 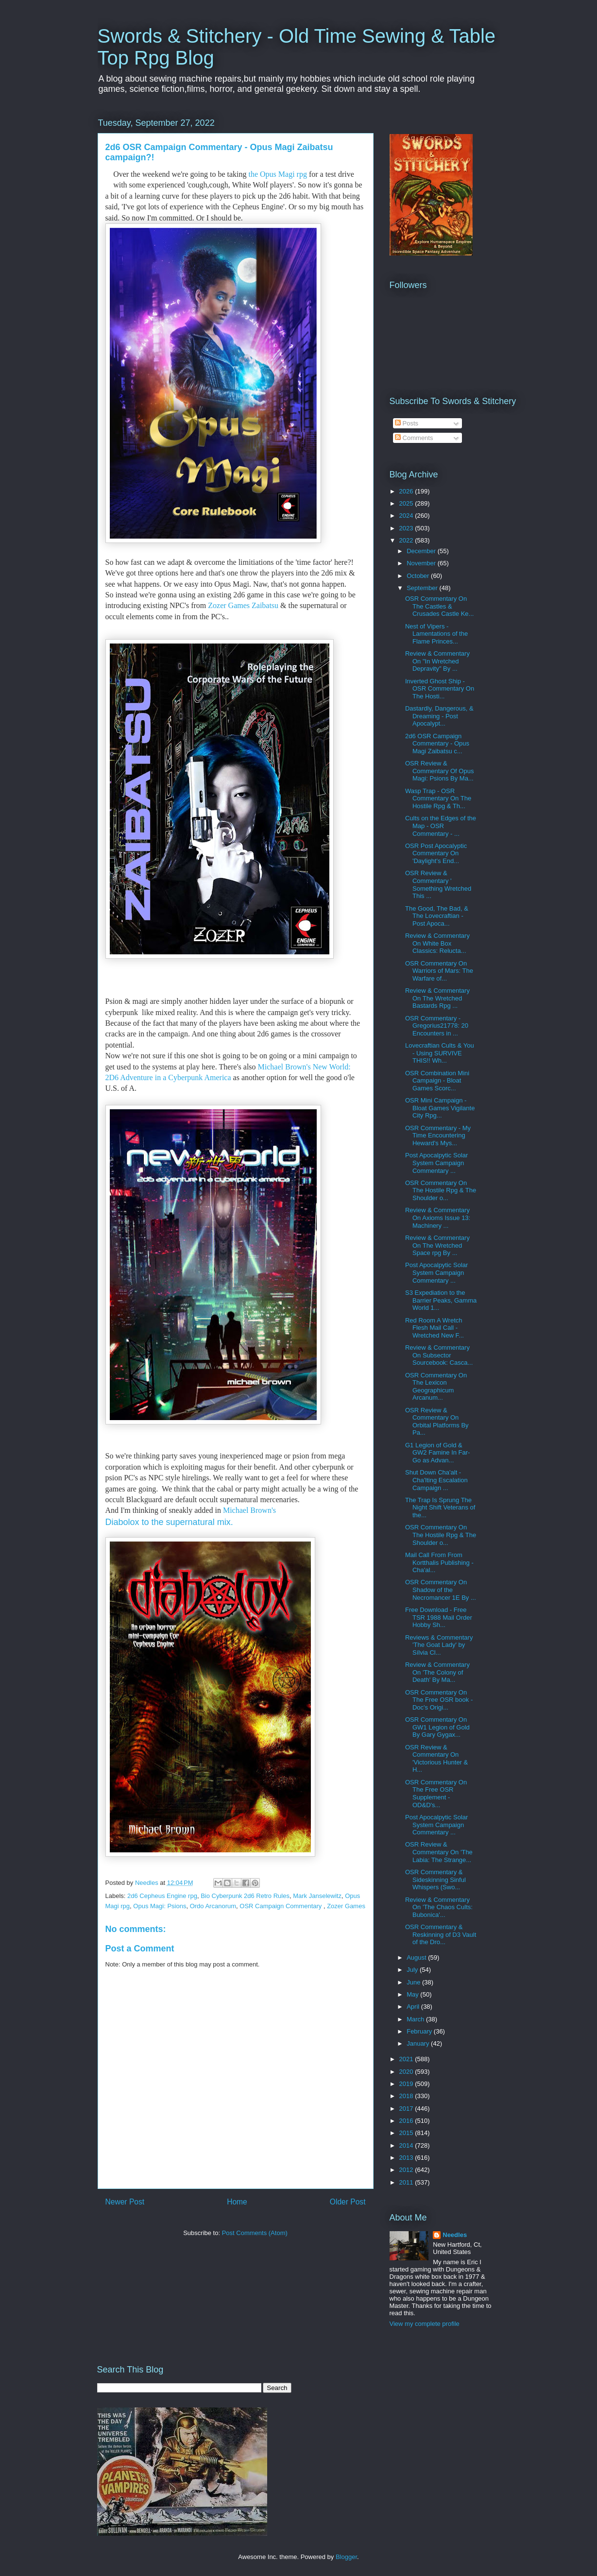 I want to click on The Trap Is Sprung The Night Shift Veterans of the..., so click(x=440, y=1507).